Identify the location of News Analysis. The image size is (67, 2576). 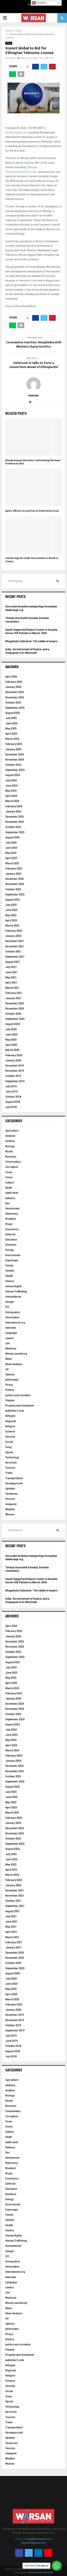
(13, 1364).